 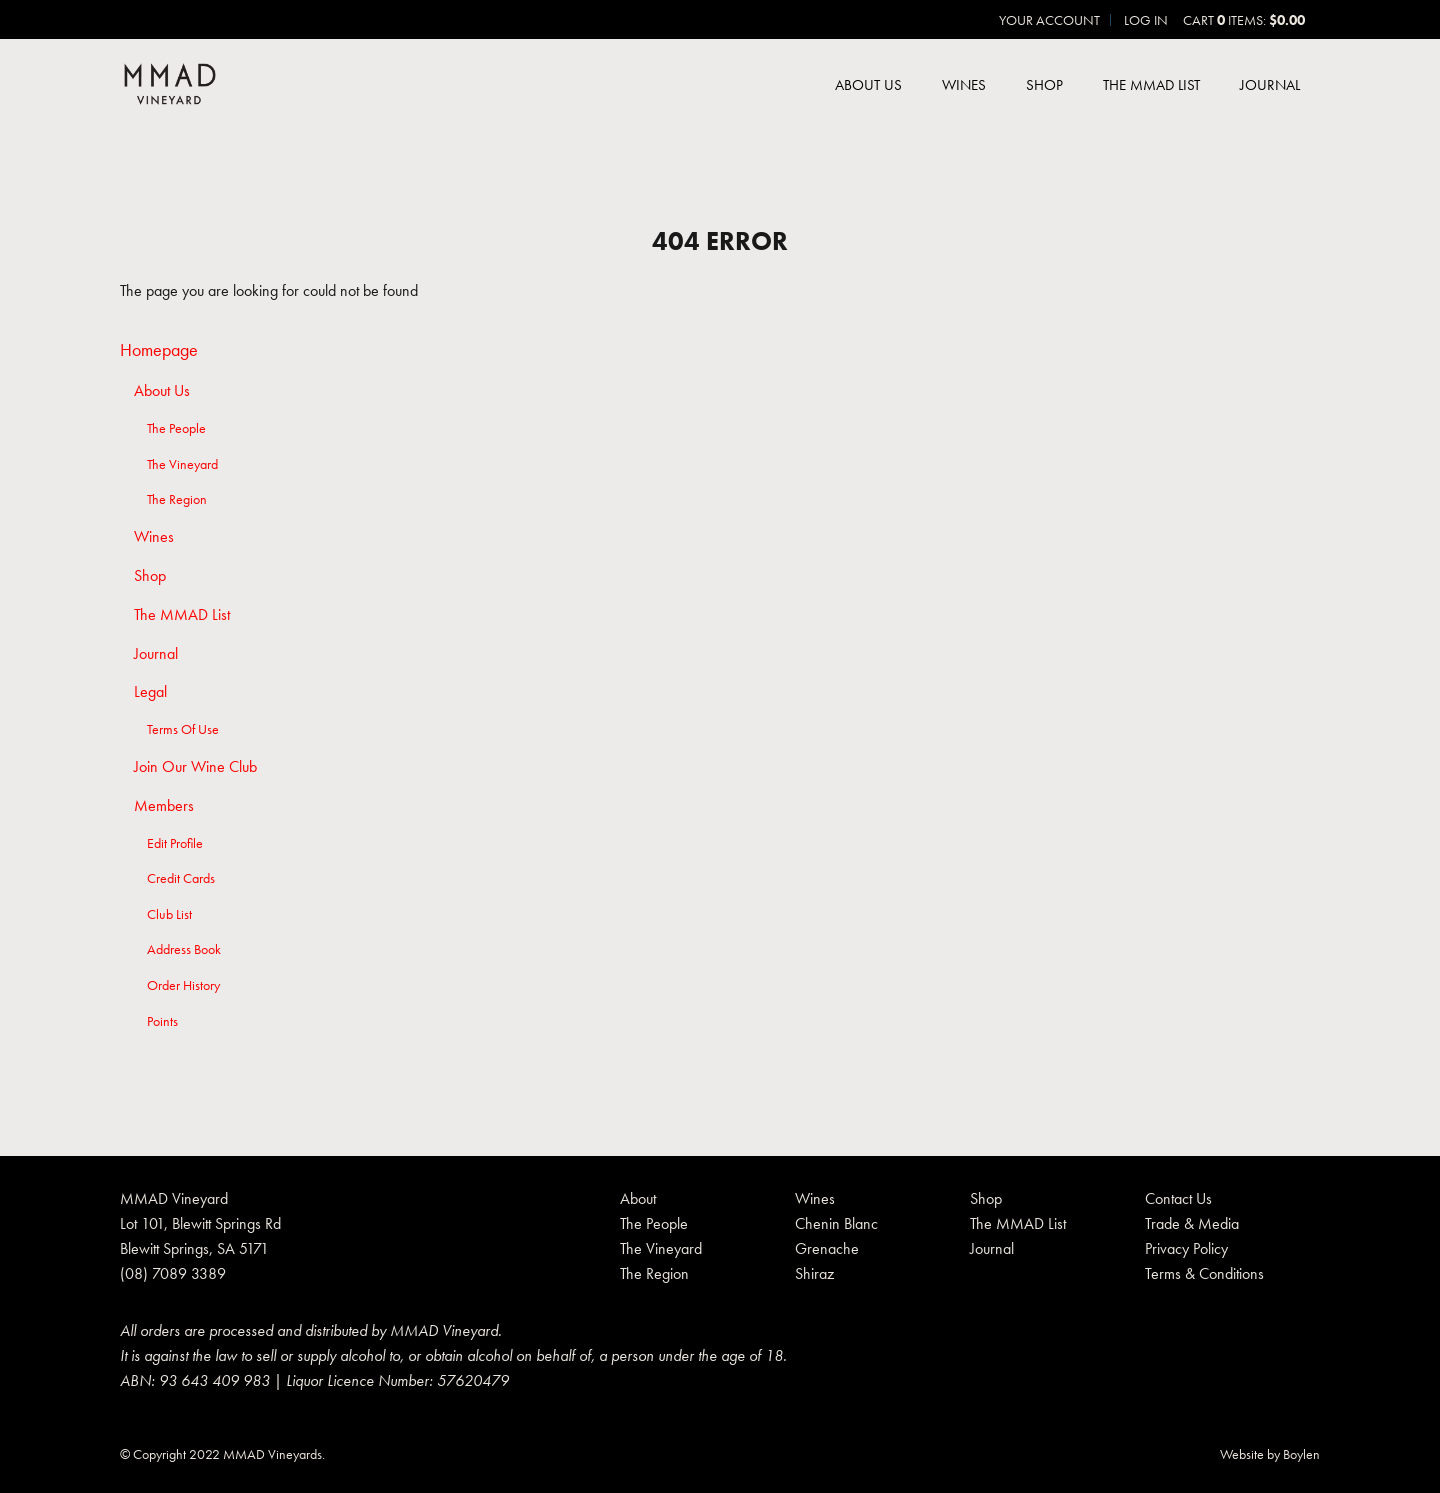 I want to click on MMAD Pty Ltd Home, so click(x=170, y=86).